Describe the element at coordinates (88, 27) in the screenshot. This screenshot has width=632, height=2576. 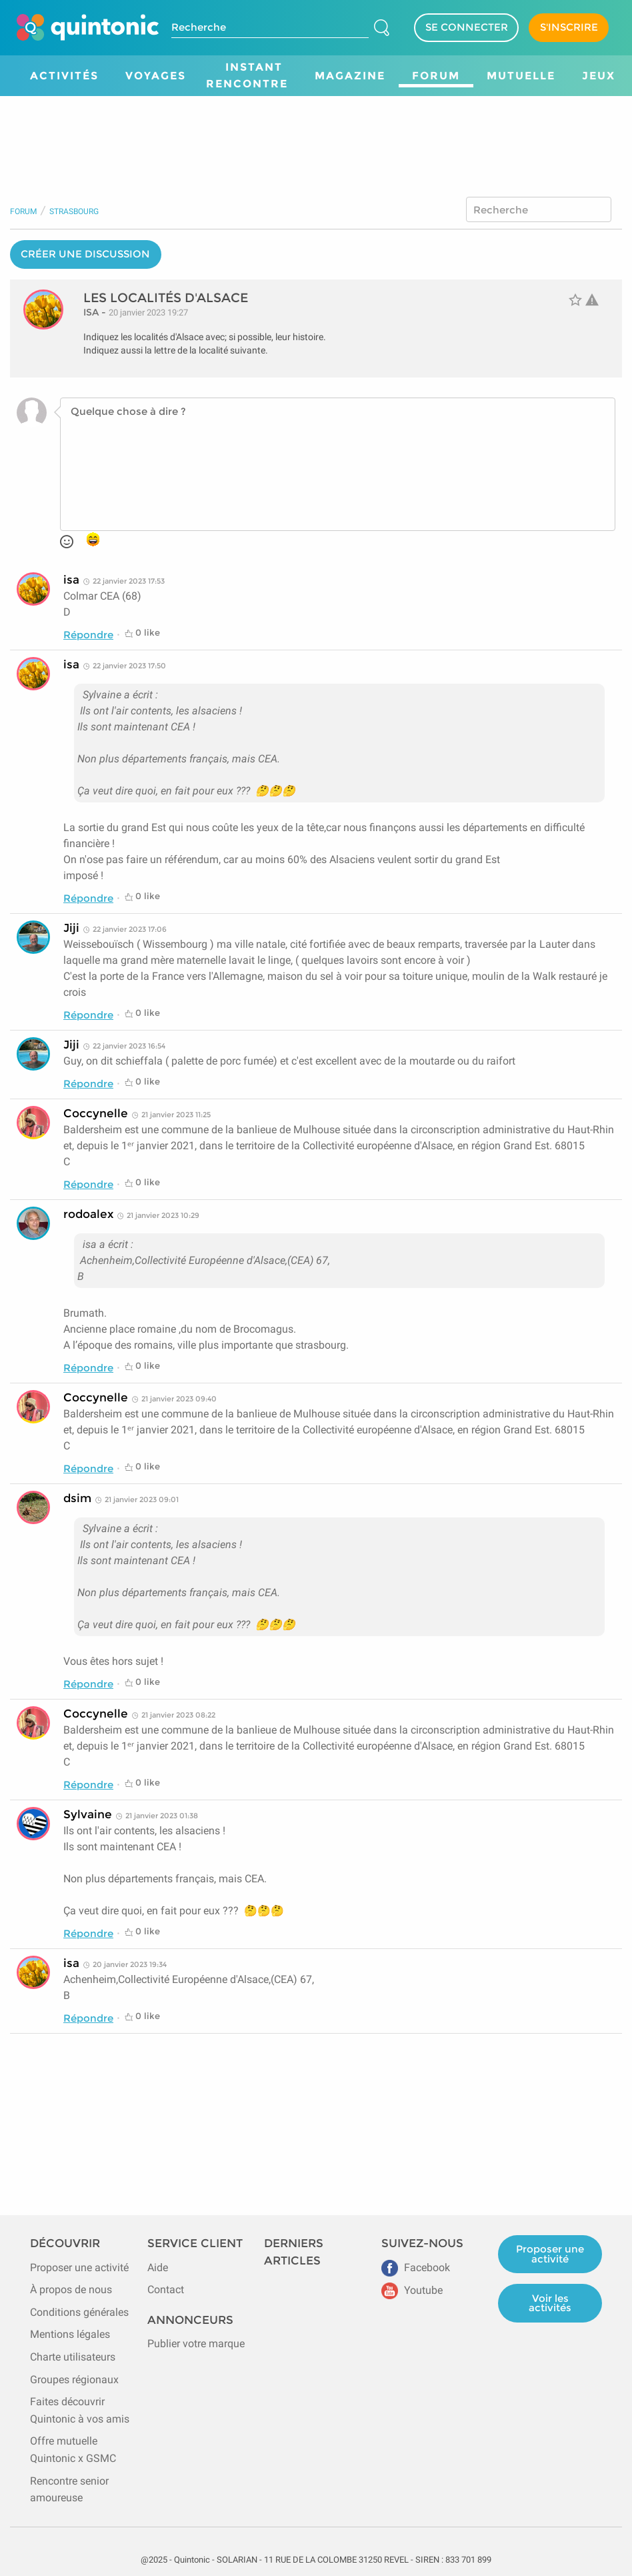
I see `[Page d'accueil de Quintonic]` at that location.